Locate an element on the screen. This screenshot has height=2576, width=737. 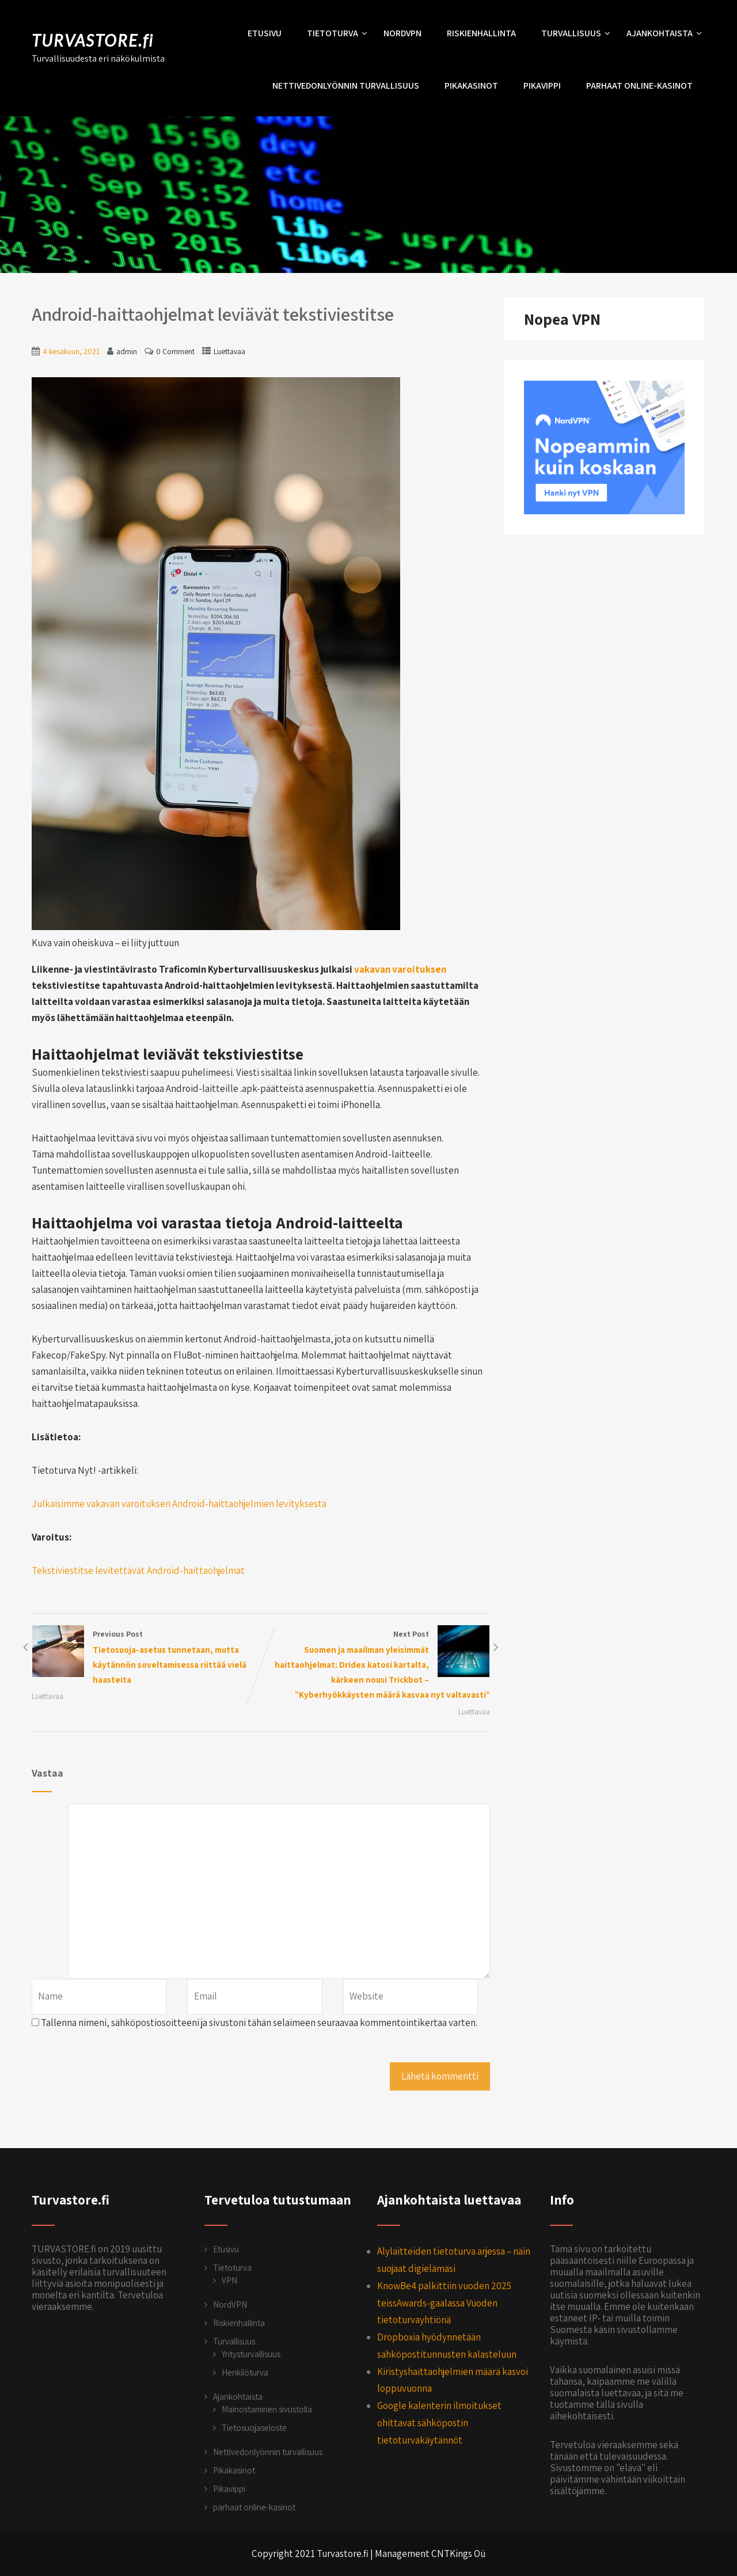
Google kalenterin ilmoitukset ohittavat sähköpostin tietoturvakäytännöt is located at coordinates (439, 2422).